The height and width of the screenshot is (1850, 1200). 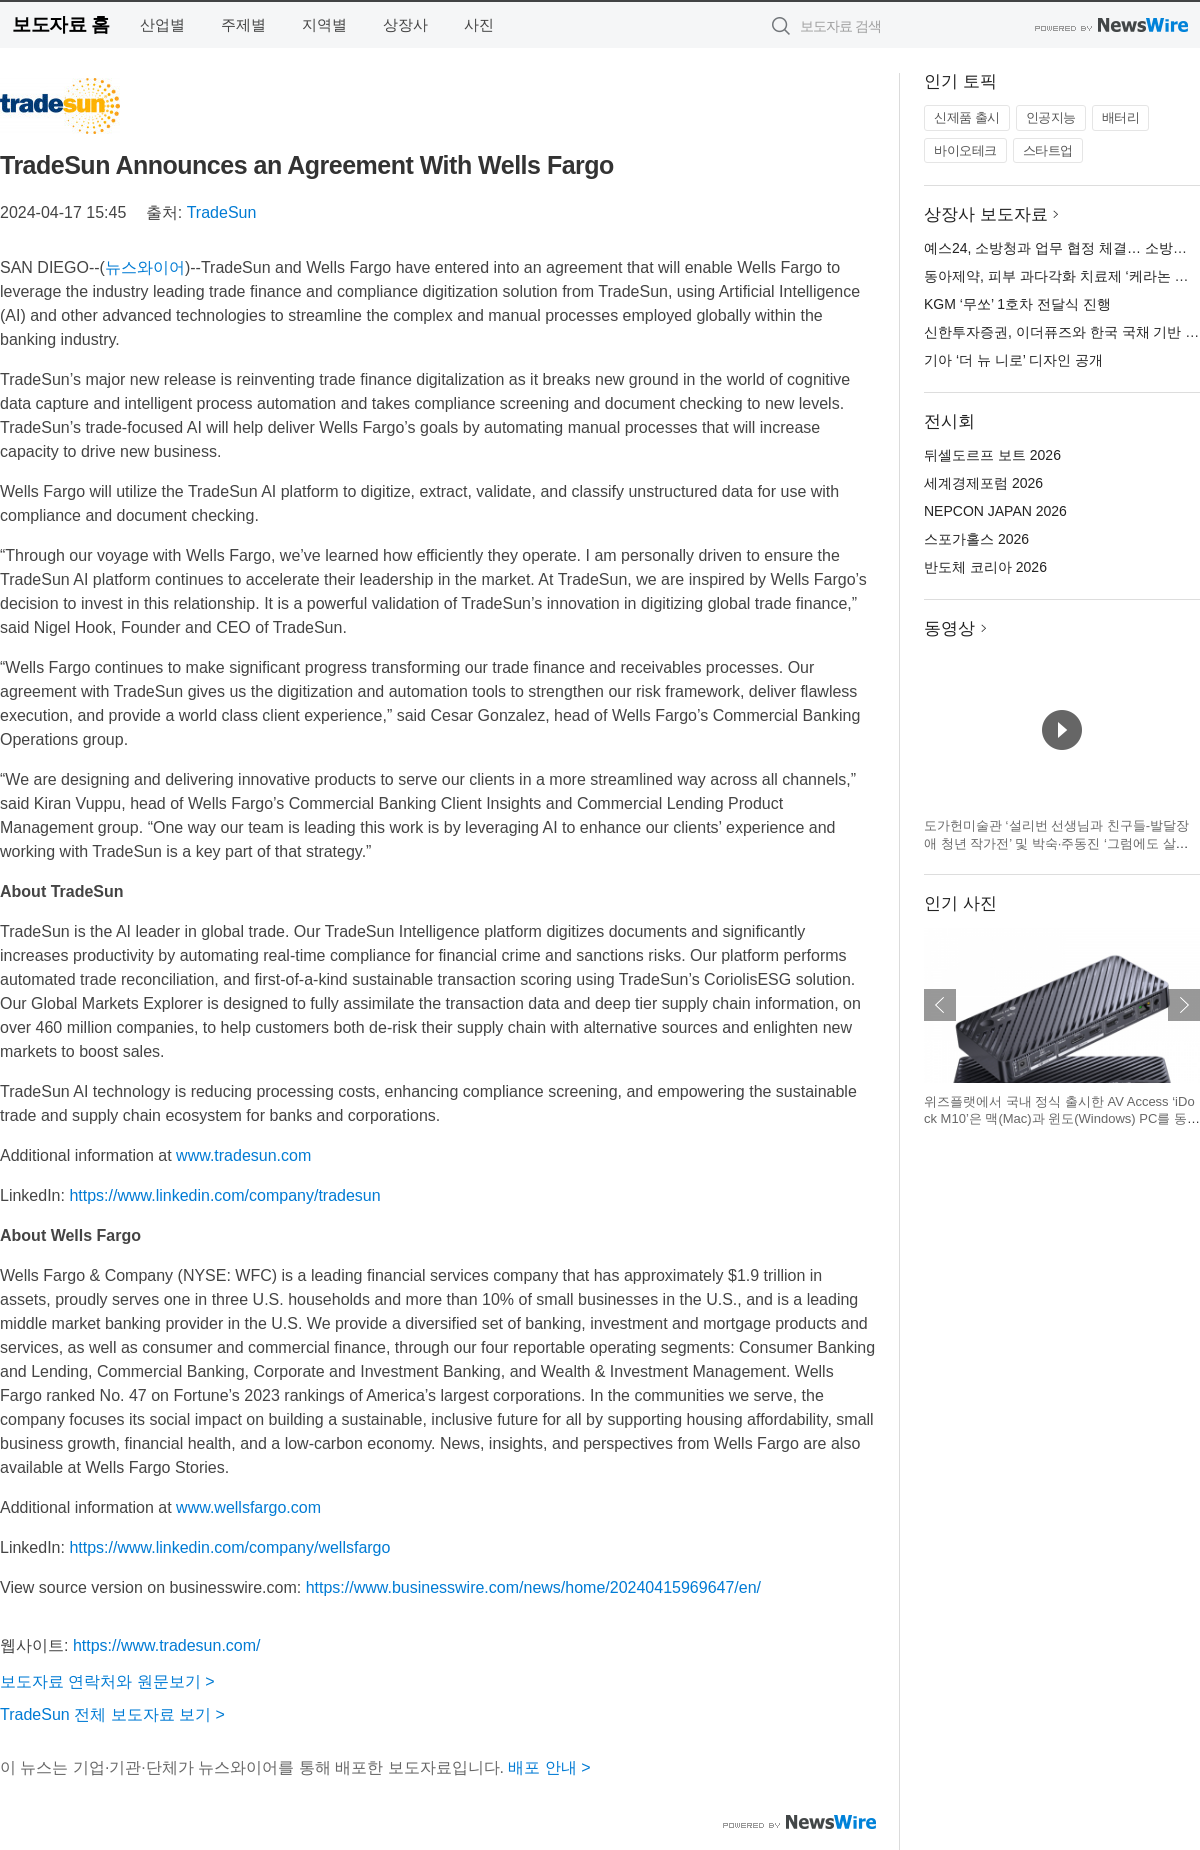 What do you see at coordinates (224, 1195) in the screenshot?
I see `https://www.linkedin.com/company/tradesun` at bounding box center [224, 1195].